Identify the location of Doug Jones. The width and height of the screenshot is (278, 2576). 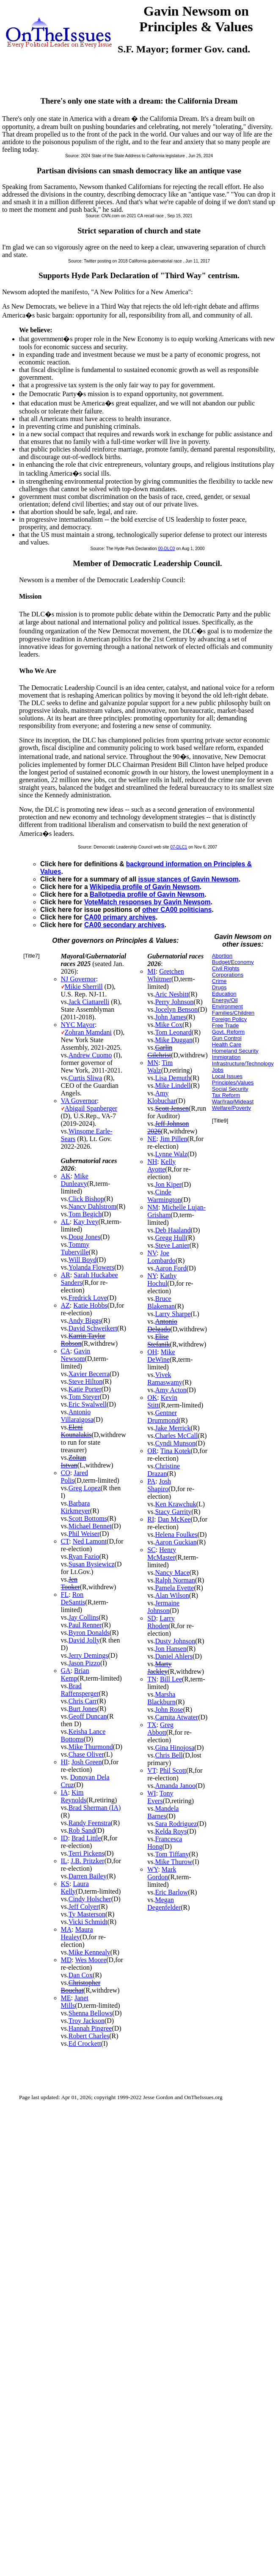
(84, 1236).